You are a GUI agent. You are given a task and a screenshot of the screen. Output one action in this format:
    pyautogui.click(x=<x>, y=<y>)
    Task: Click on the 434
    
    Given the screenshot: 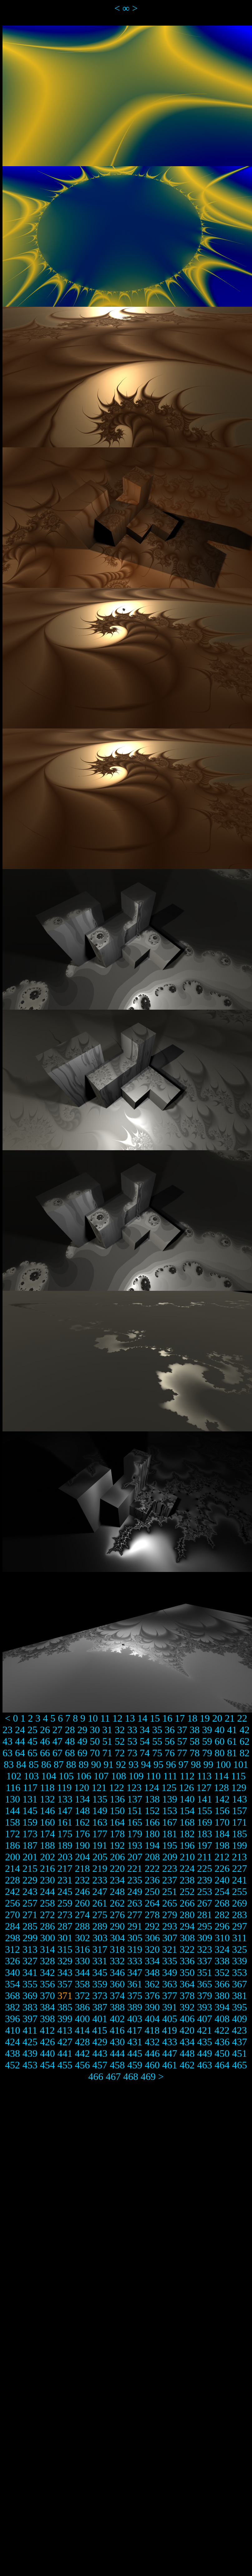 What is the action you would take?
    pyautogui.click(x=187, y=2041)
    